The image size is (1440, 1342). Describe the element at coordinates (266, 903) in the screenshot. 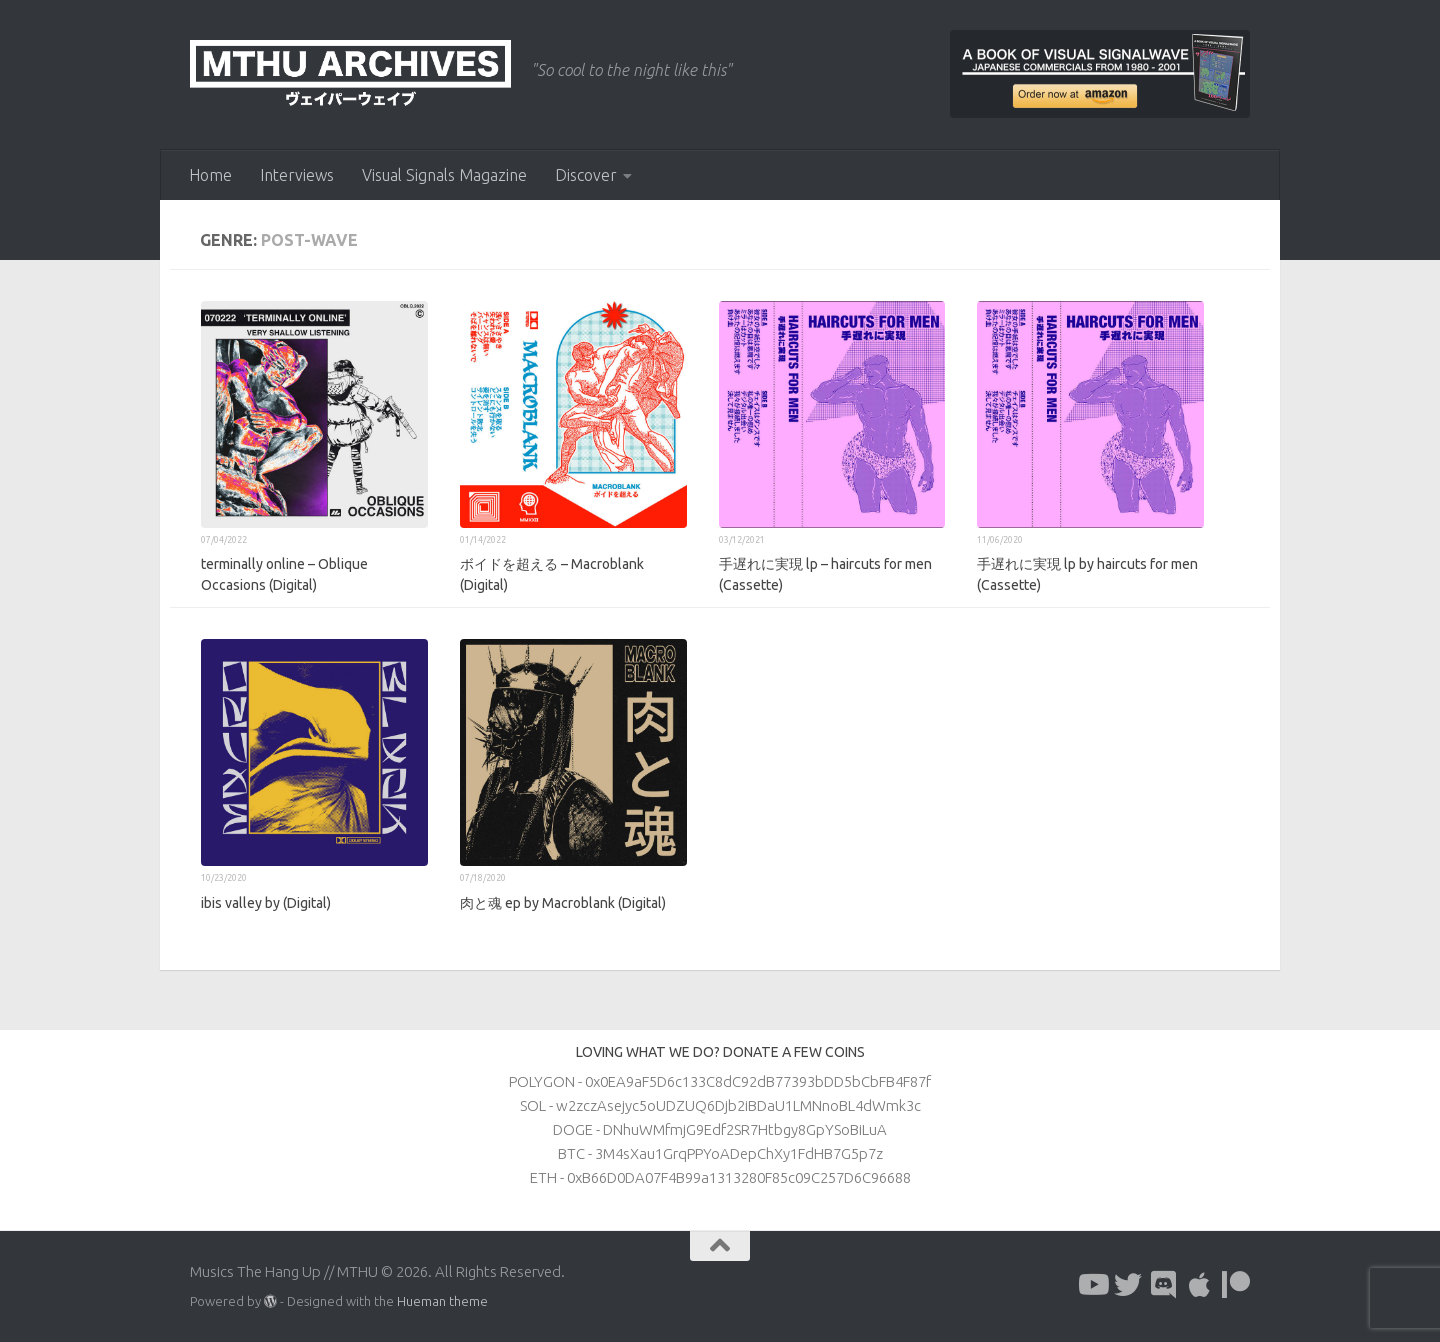

I see `ibis valley by (Digital)` at that location.